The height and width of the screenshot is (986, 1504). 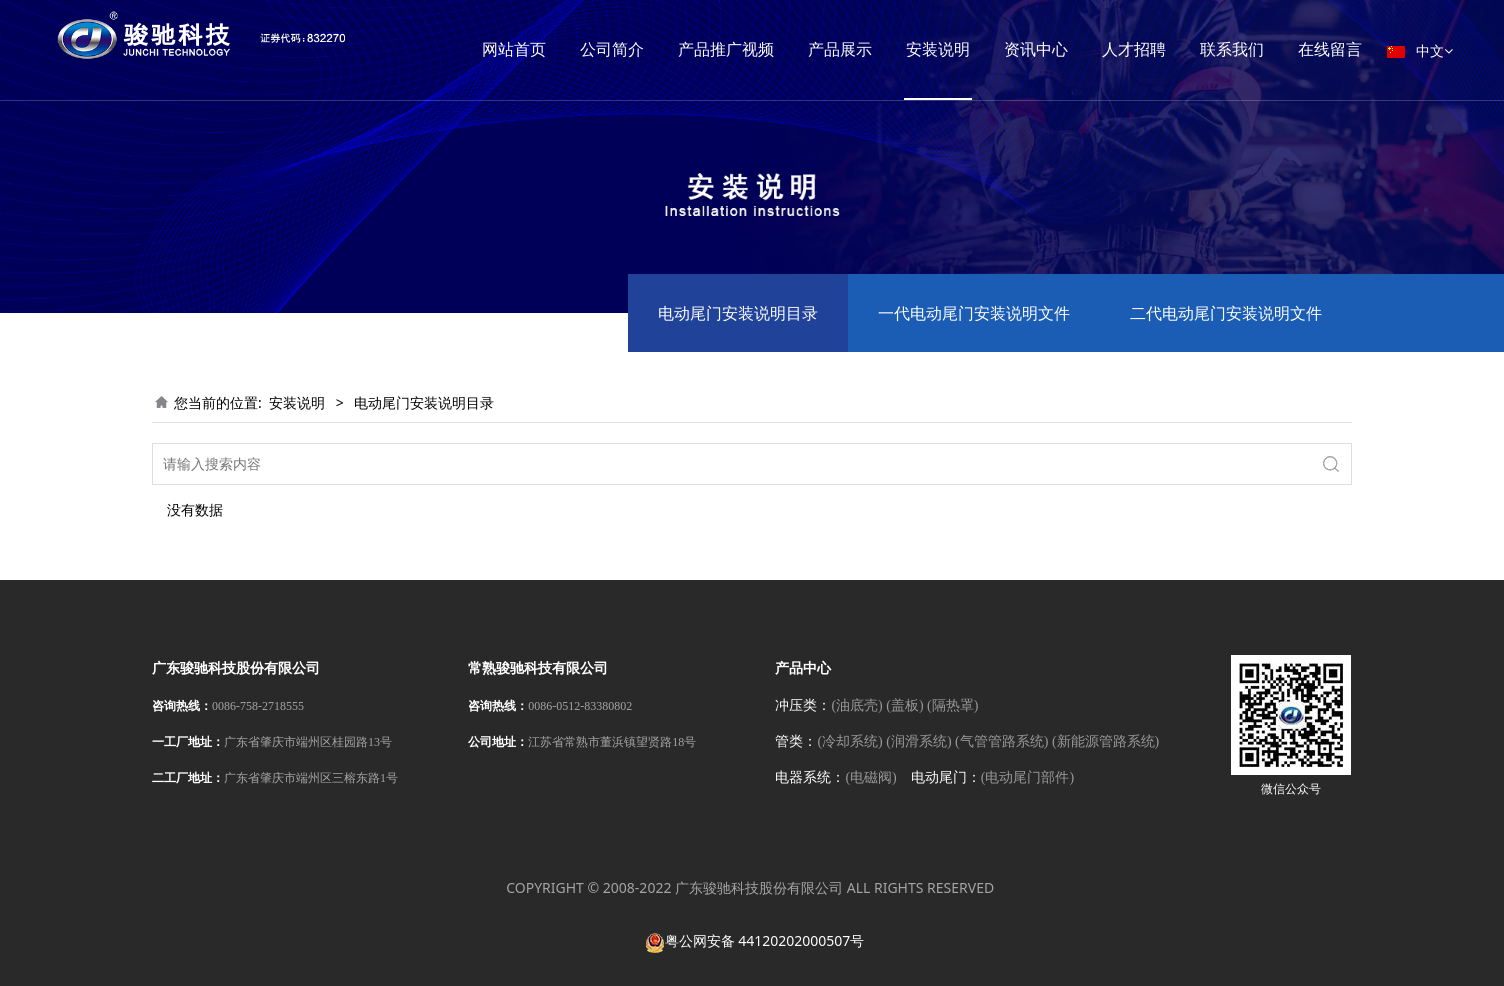 What do you see at coordinates (952, 705) in the screenshot?
I see `(隔热罩)` at bounding box center [952, 705].